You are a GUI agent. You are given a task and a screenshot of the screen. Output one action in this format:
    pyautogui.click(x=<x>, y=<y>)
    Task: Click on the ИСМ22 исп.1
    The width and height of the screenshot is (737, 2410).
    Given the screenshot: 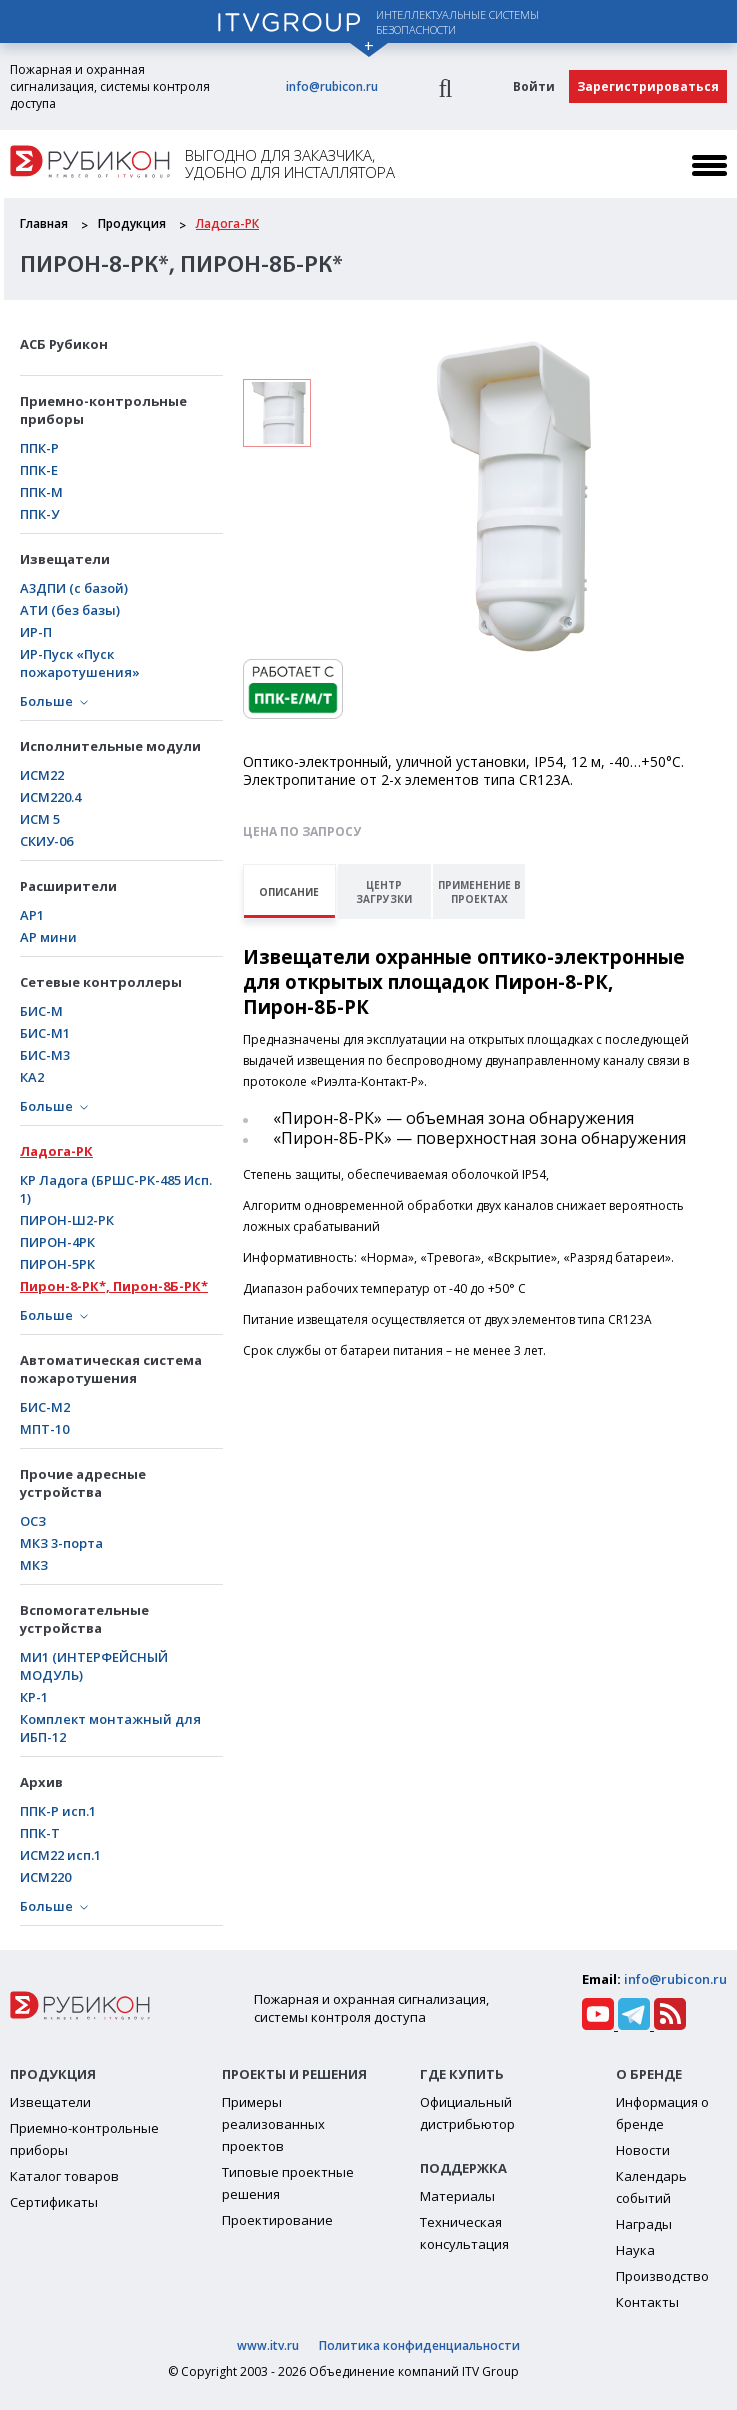 What is the action you would take?
    pyautogui.click(x=60, y=1855)
    